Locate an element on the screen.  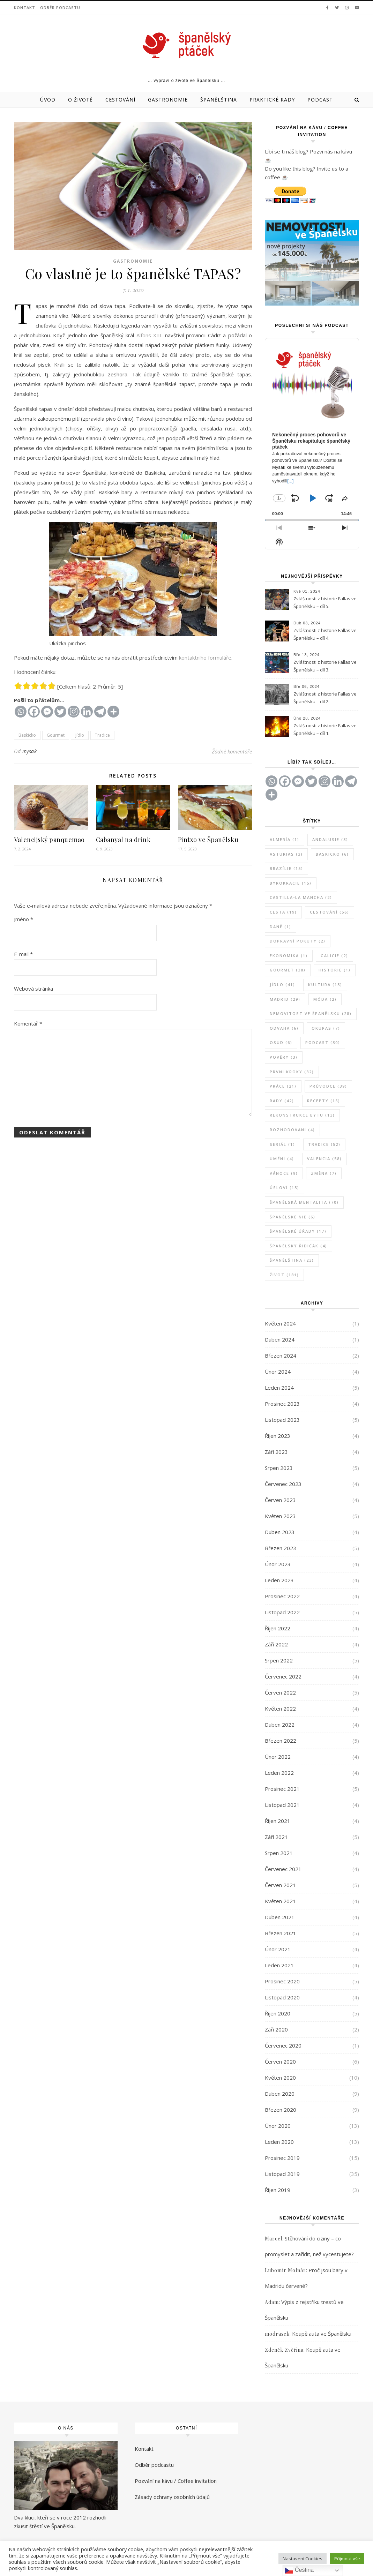
Osud [Osud (6 položek)] is located at coordinates (281, 1042).